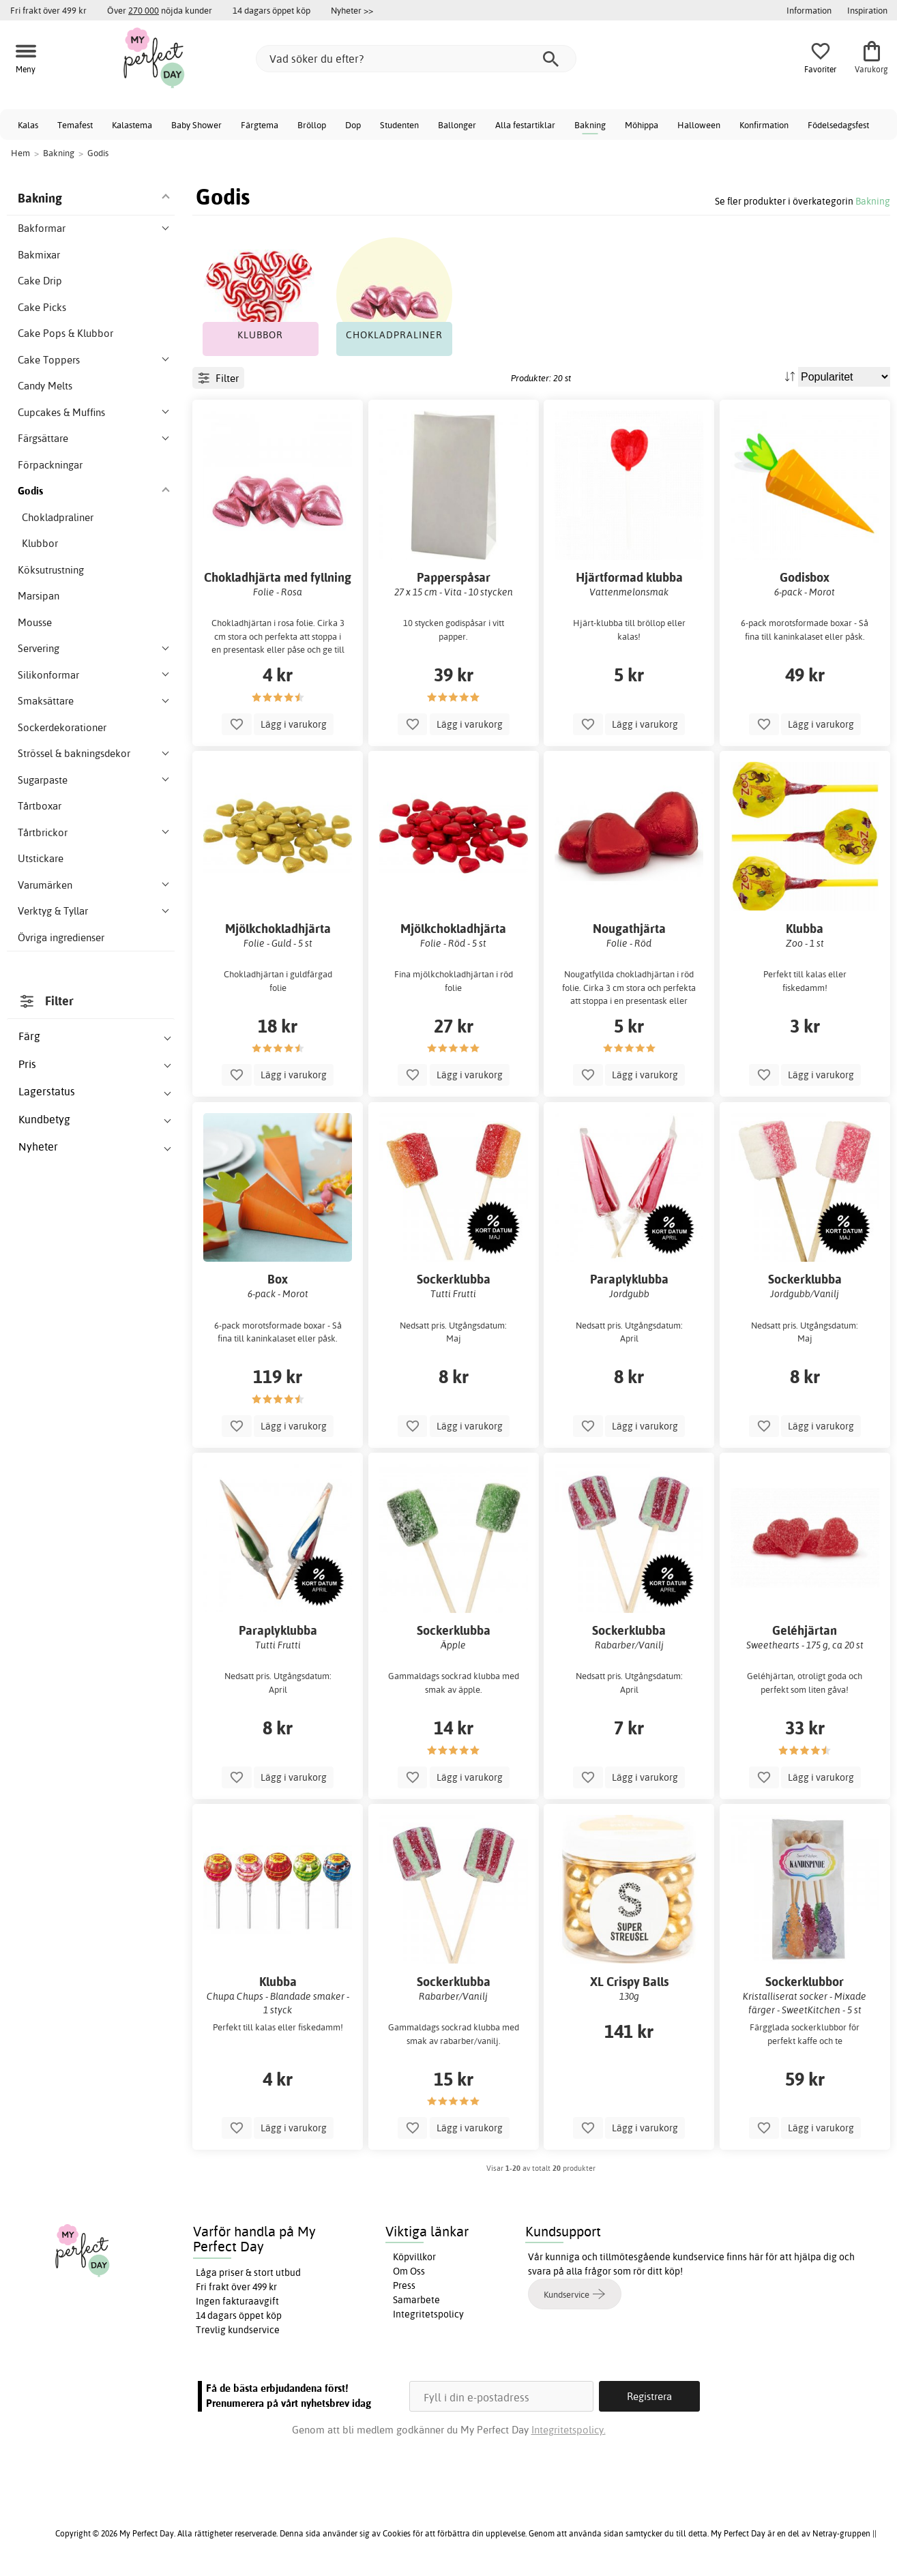 The width and height of the screenshot is (897, 2576). I want to click on Hem, so click(20, 152).